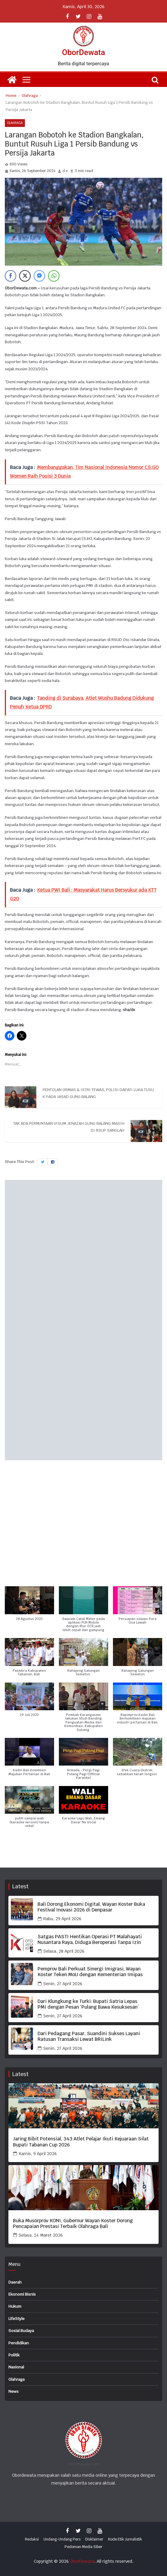  Describe the element at coordinates (98, 1093) in the screenshot. I see `Pentolan Ormas & Istri Tewas, Polisi Dapati Luka Tusuk pada Jasad Gung Balang` at that location.